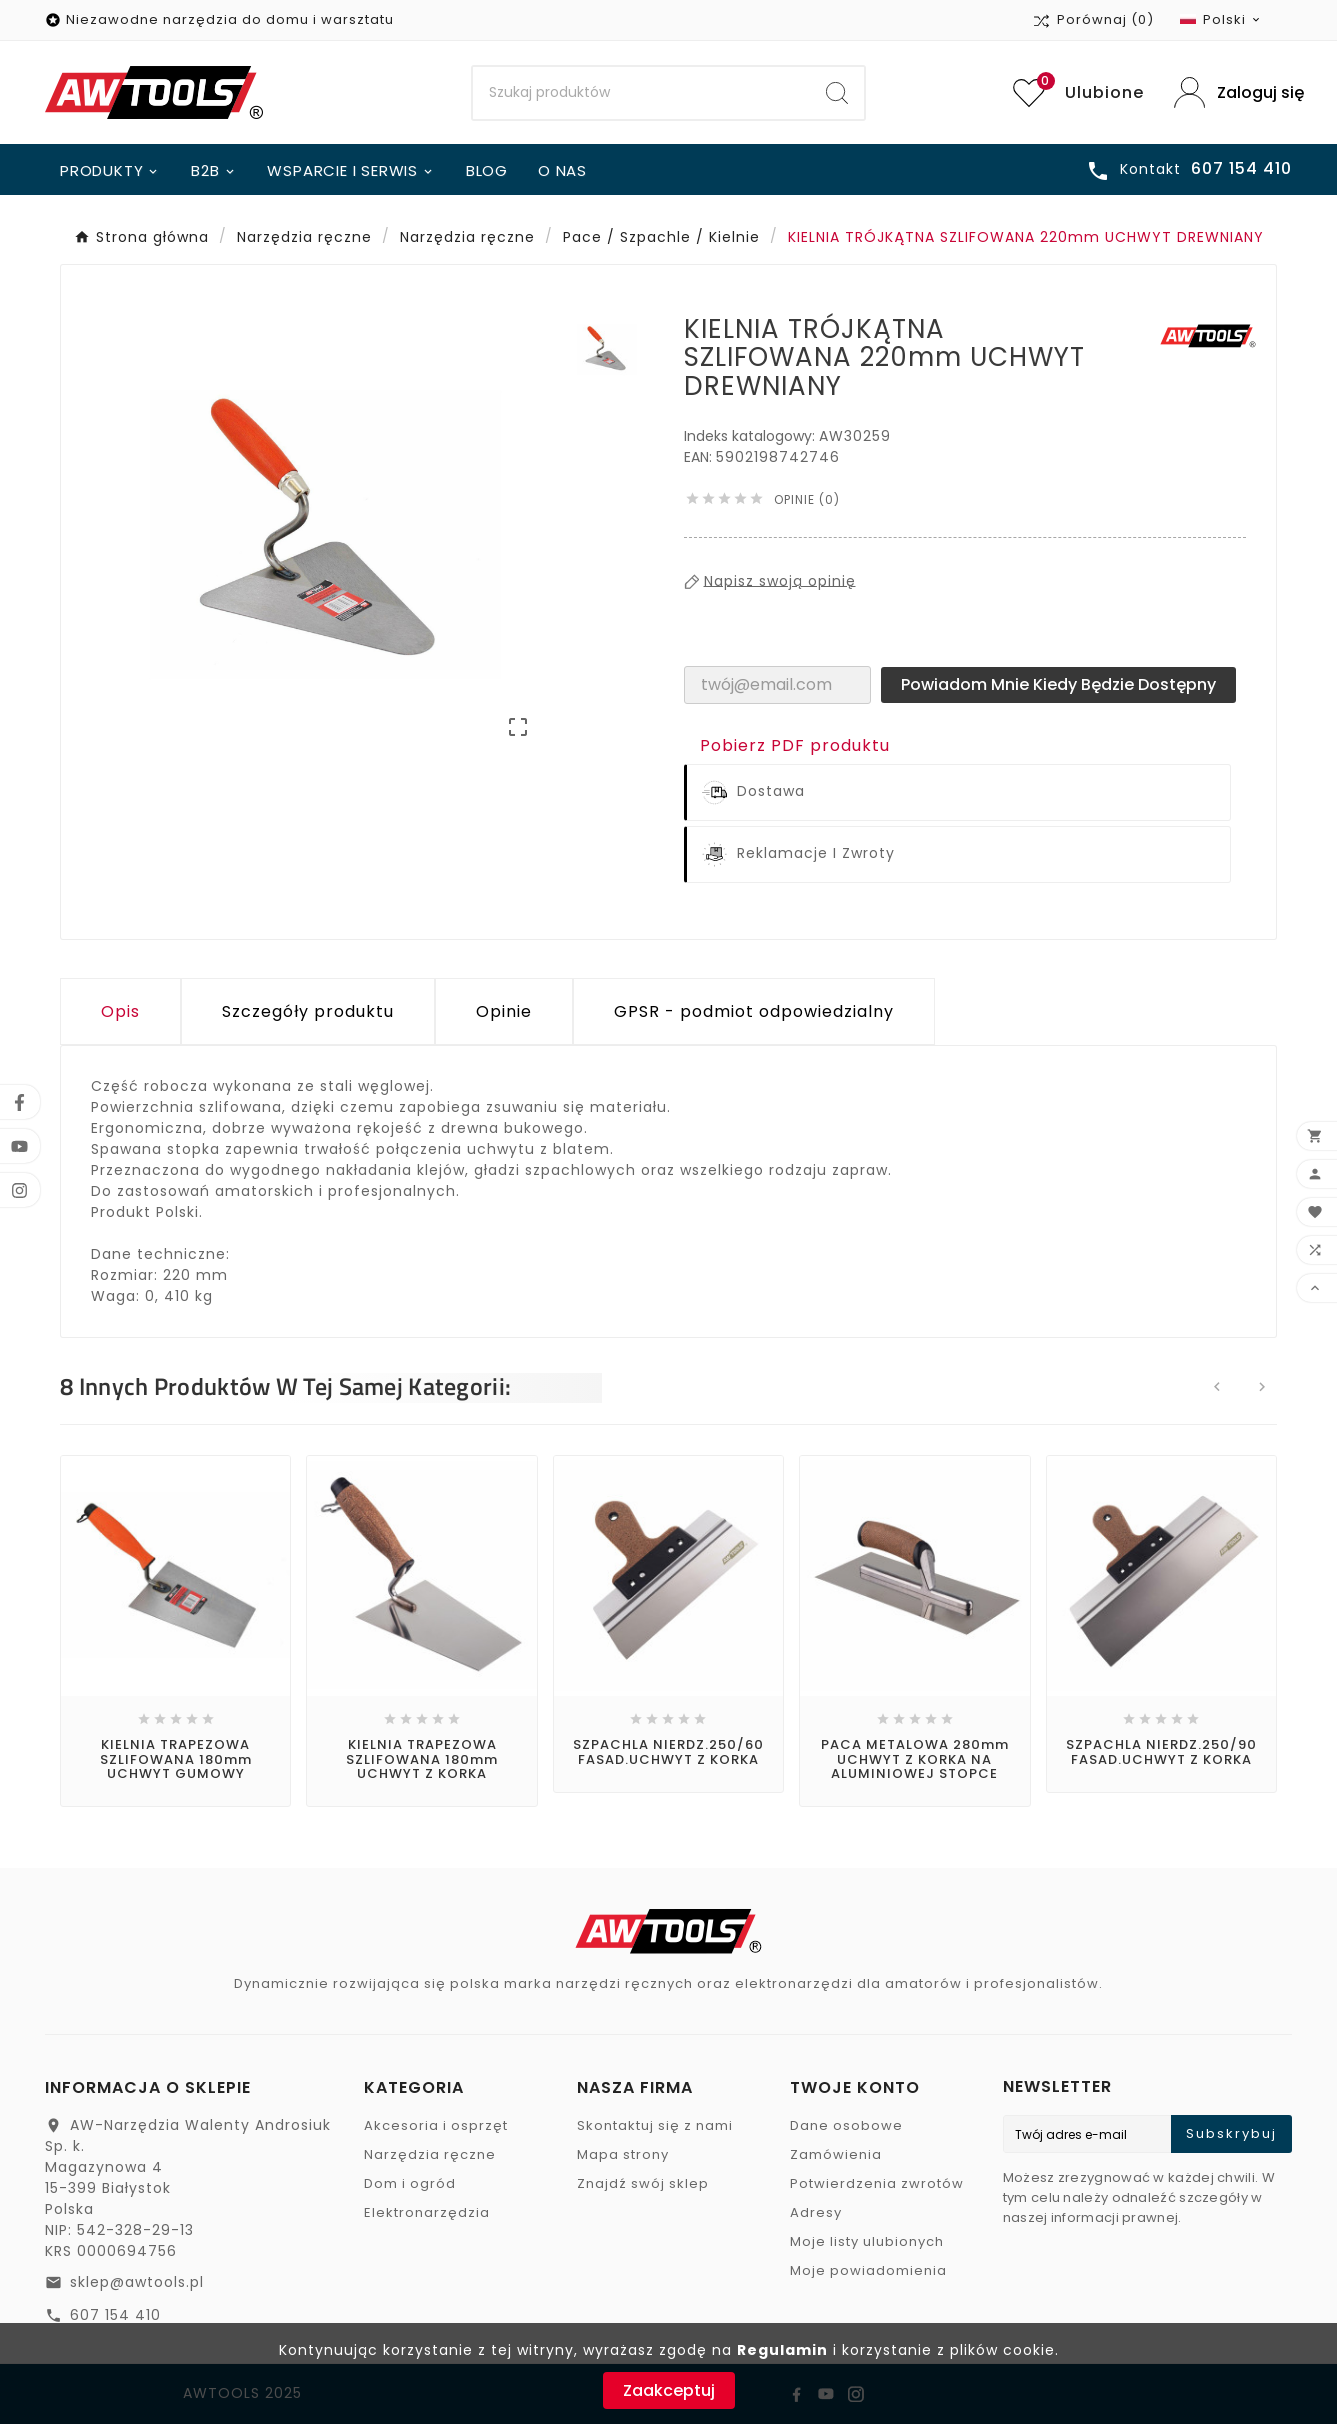  What do you see at coordinates (642, 93) in the screenshot?
I see `[Search]` at bounding box center [642, 93].